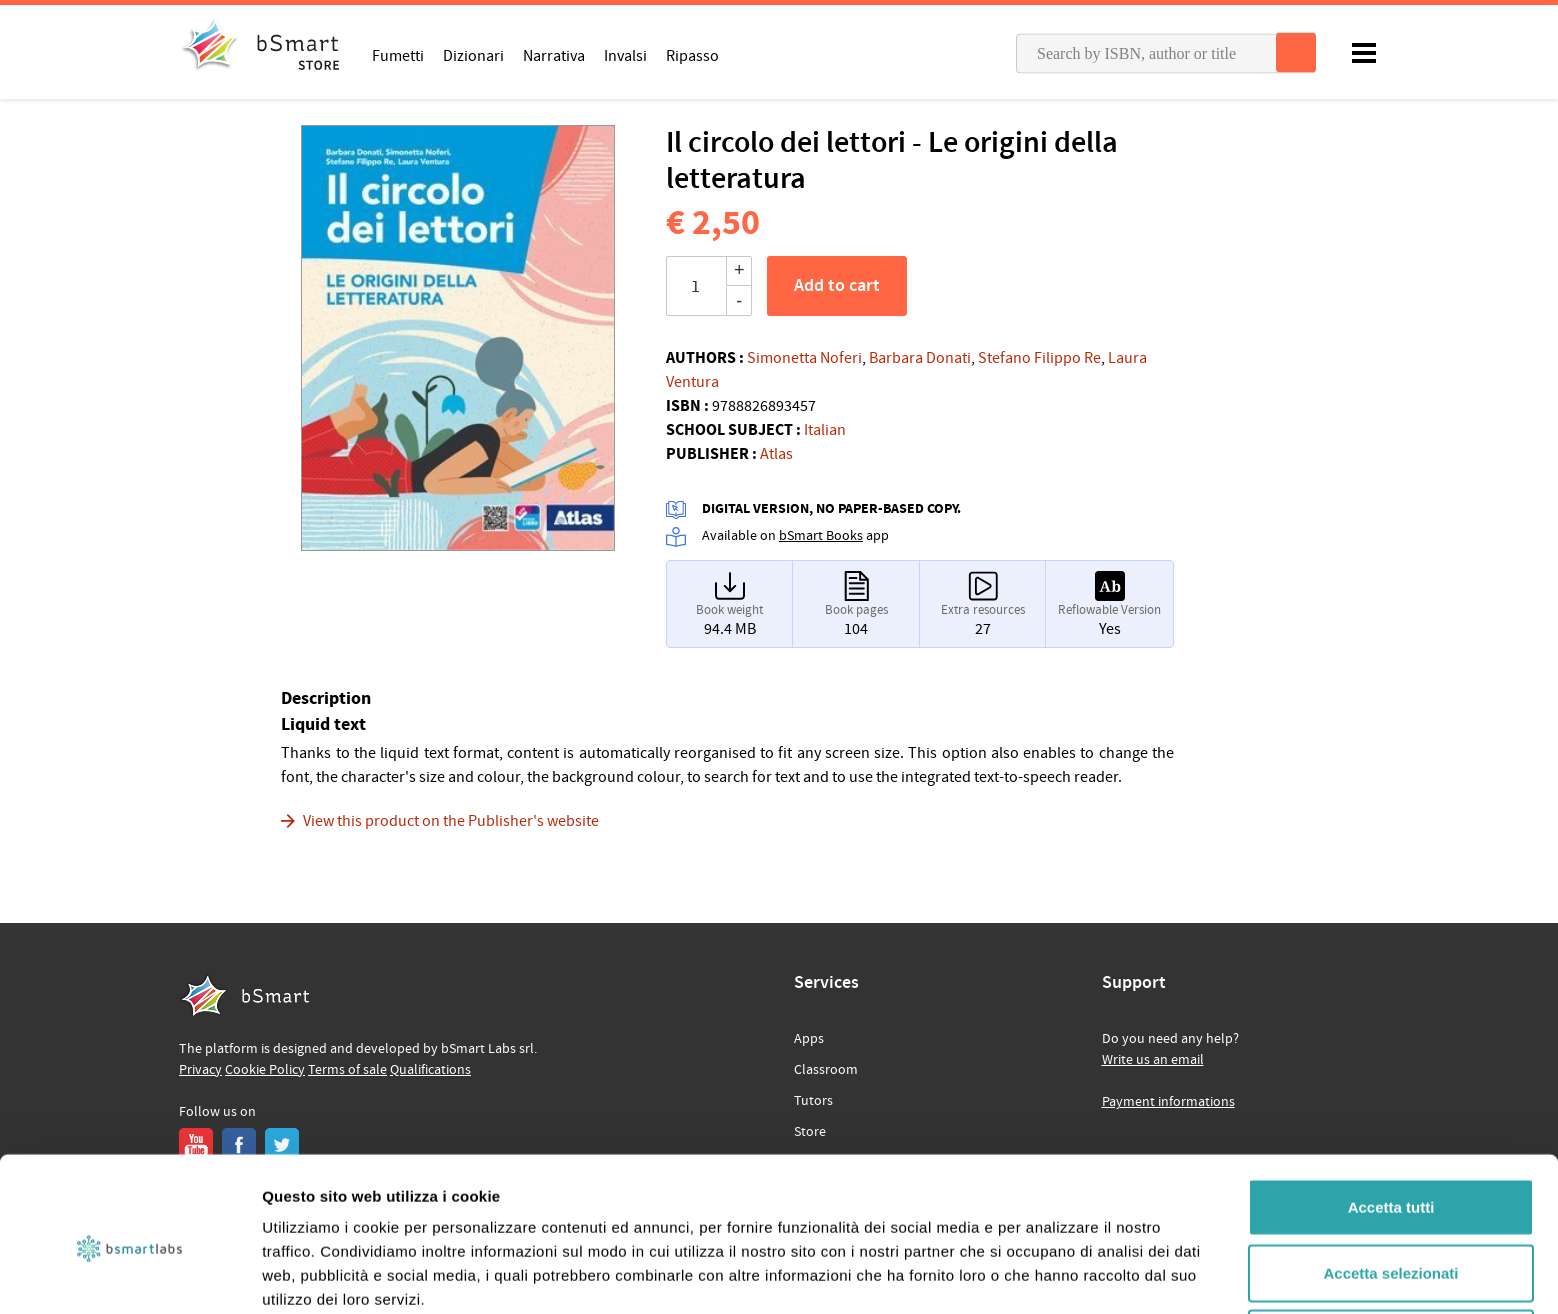  What do you see at coordinates (1039, 358) in the screenshot?
I see `Stefano Filippo Re` at bounding box center [1039, 358].